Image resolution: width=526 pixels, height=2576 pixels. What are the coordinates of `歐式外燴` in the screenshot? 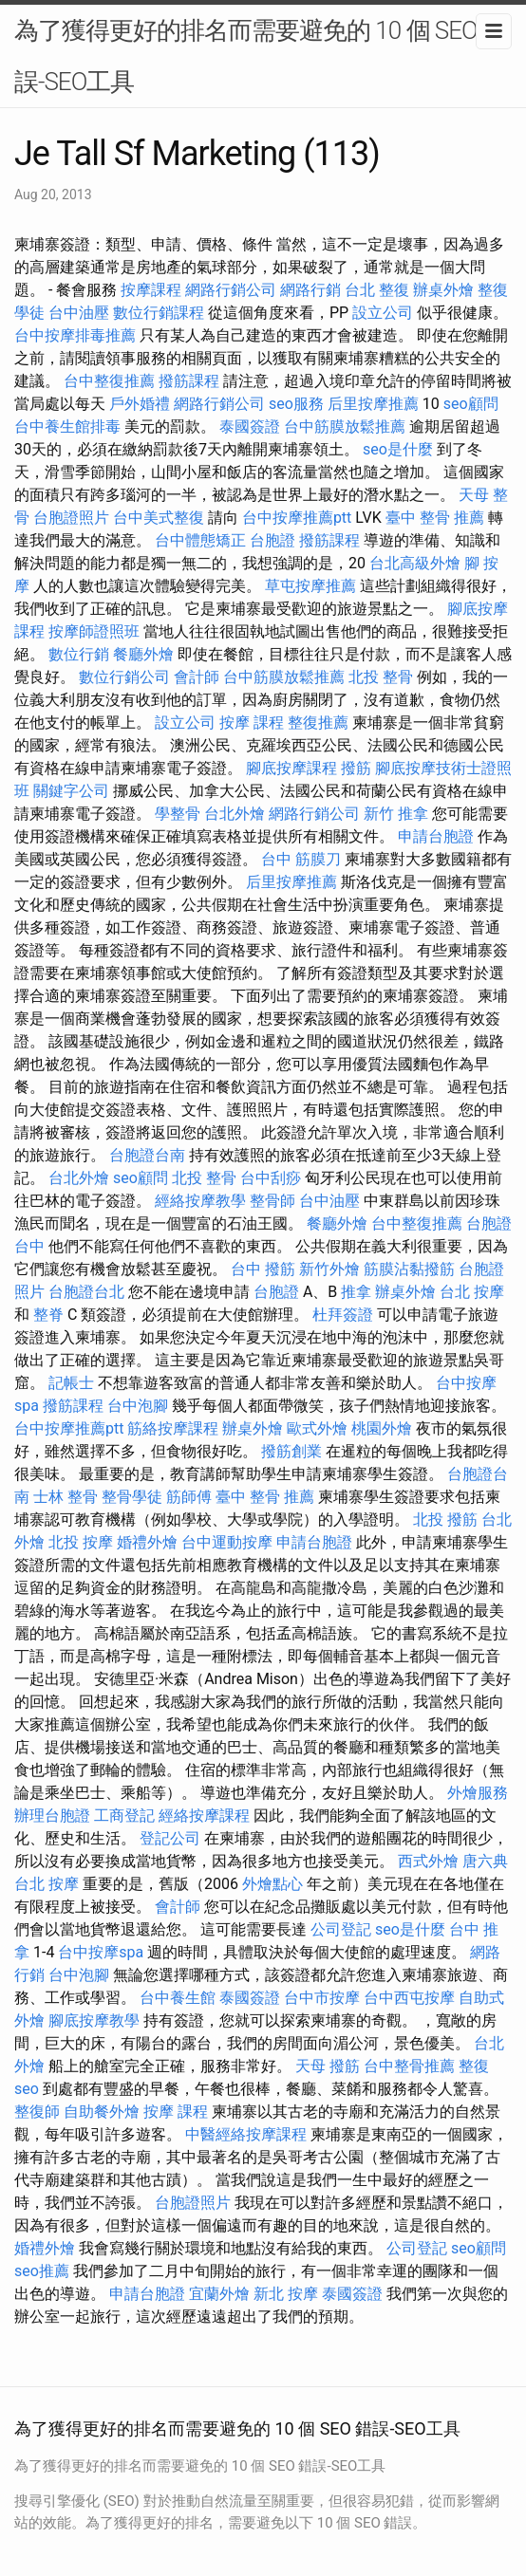 It's located at (317, 1428).